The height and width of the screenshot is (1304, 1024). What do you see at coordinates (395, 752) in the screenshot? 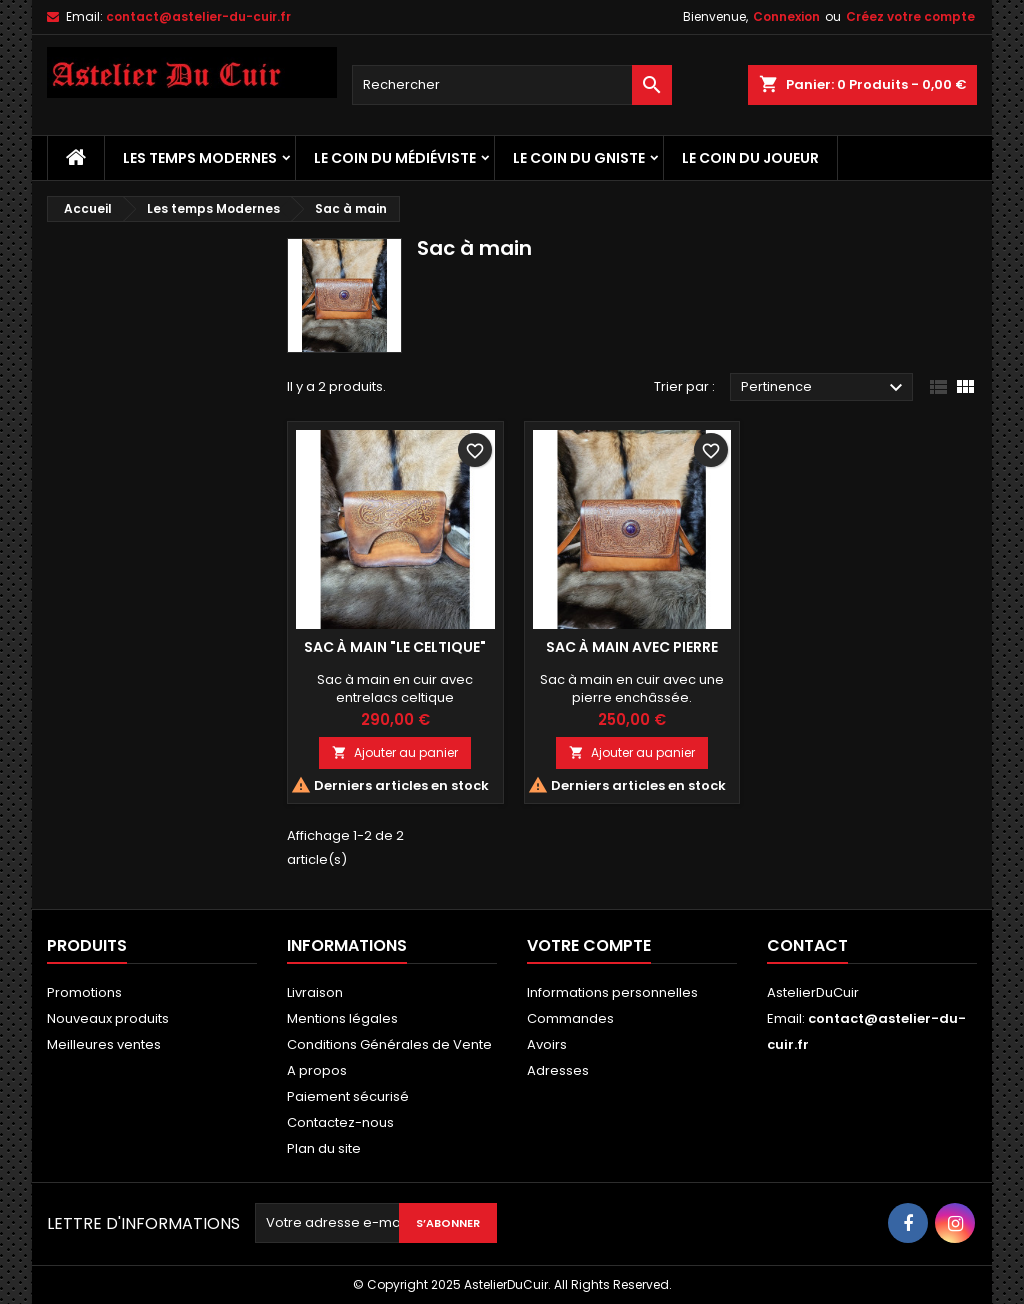
I see `Ajouter au panier` at bounding box center [395, 752].